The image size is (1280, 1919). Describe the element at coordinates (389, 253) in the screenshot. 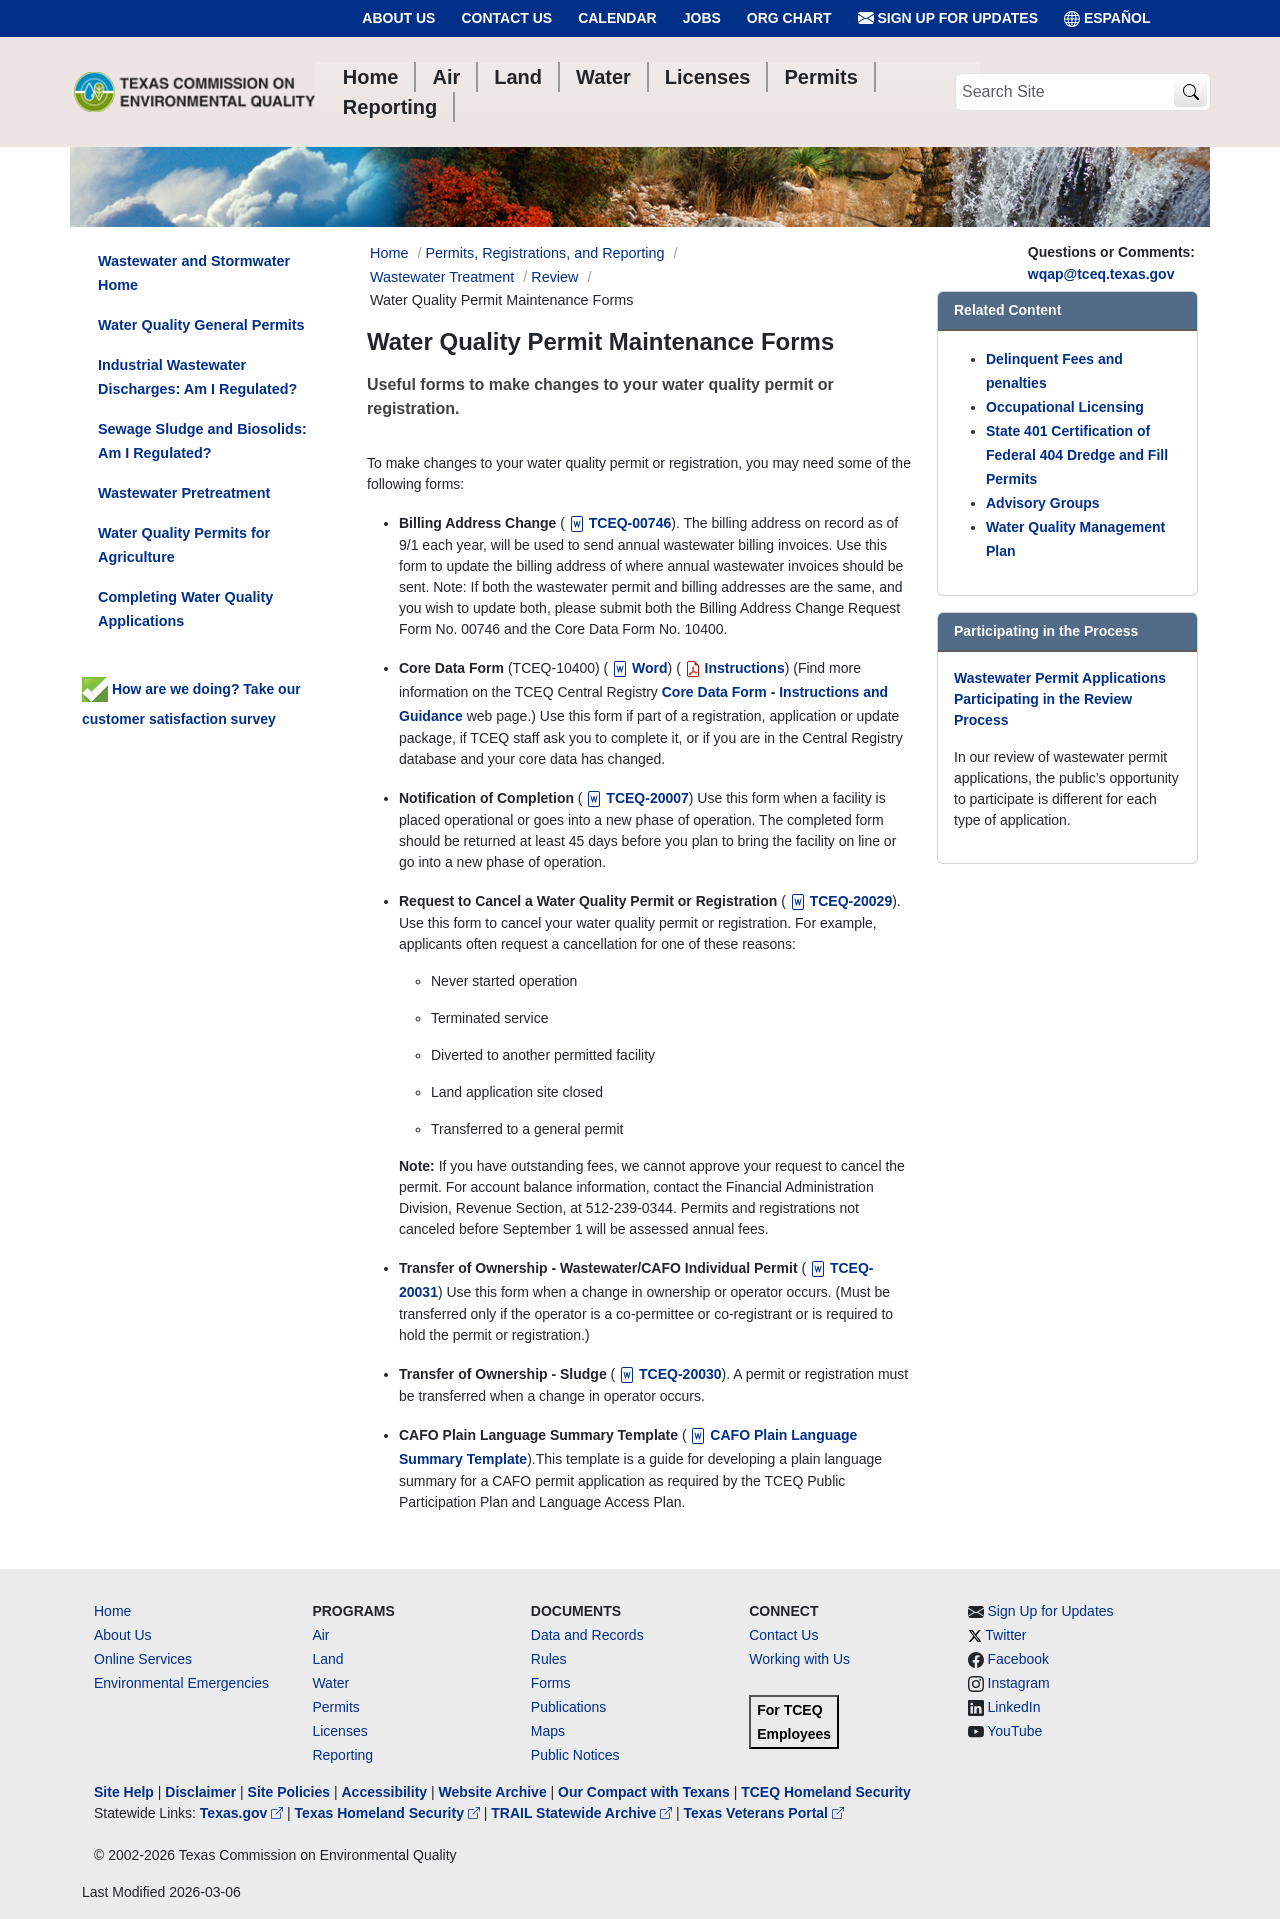

I see `Home [Breadcrumb Home Link]` at that location.